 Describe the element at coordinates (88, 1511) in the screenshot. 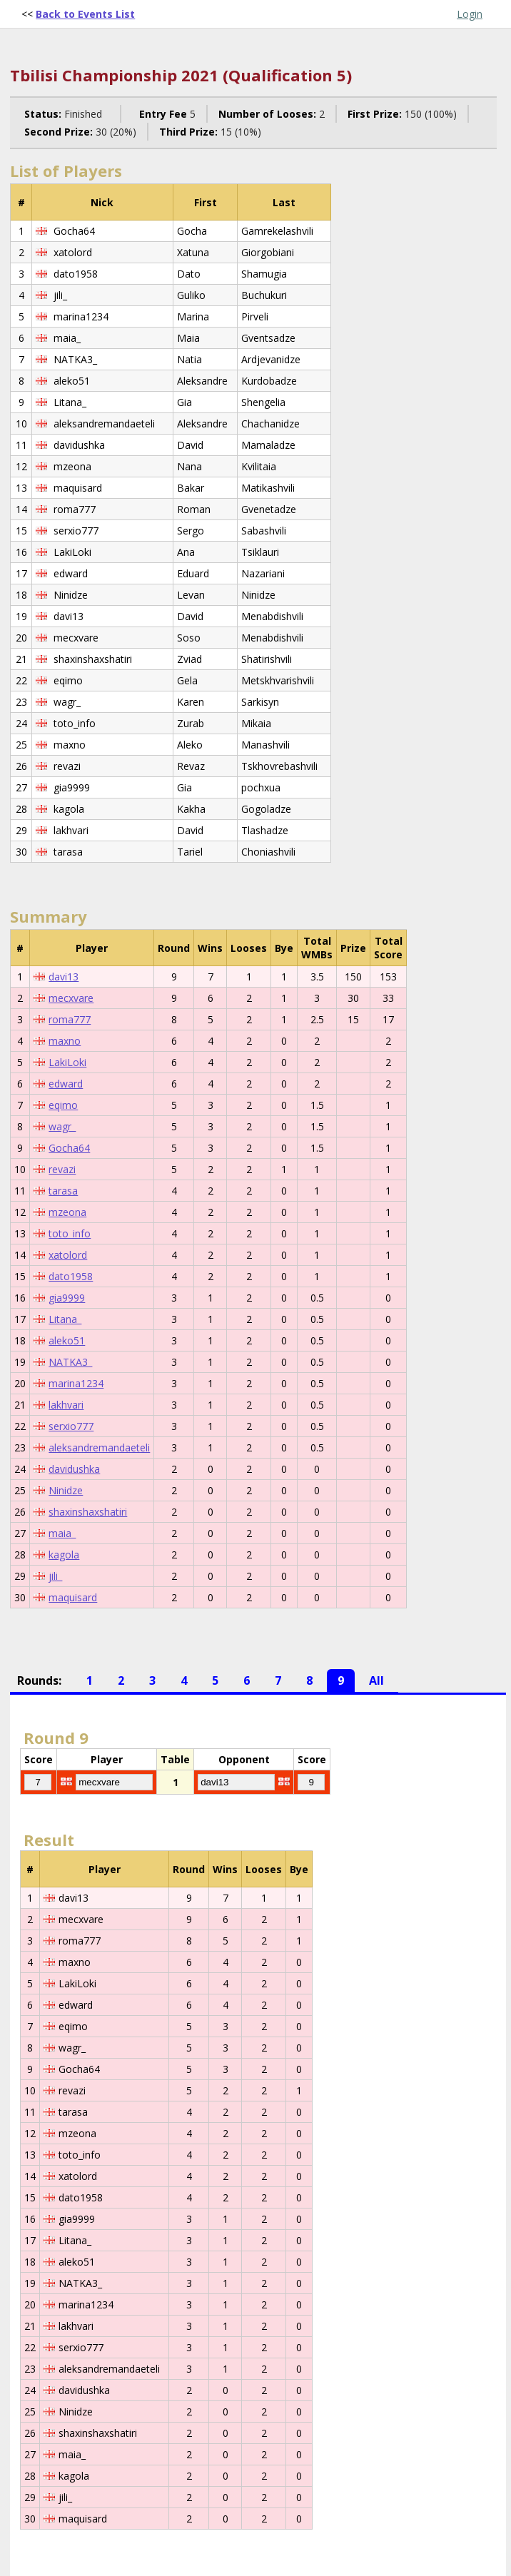

I see `shaxinshaxshatiri` at that location.